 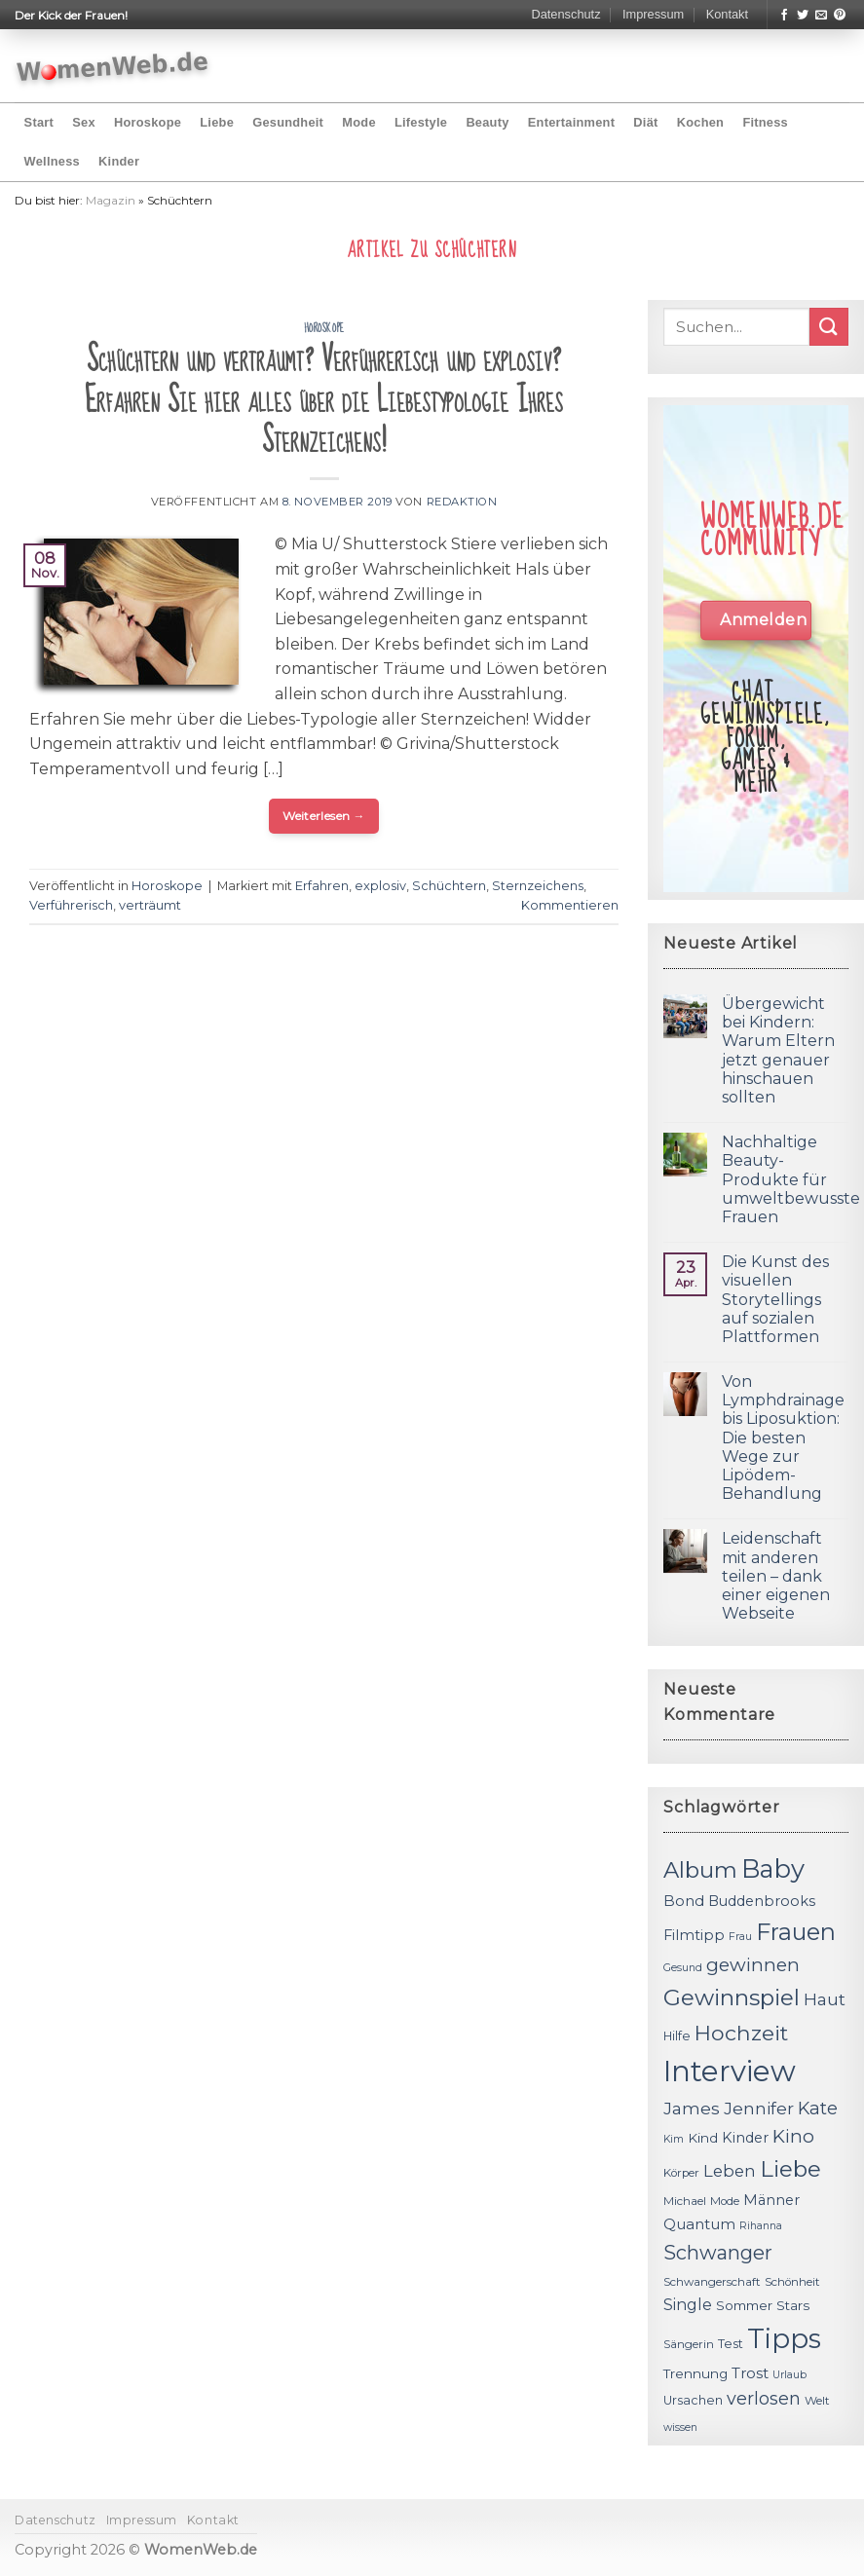 What do you see at coordinates (52, 161) in the screenshot?
I see `Wellness` at bounding box center [52, 161].